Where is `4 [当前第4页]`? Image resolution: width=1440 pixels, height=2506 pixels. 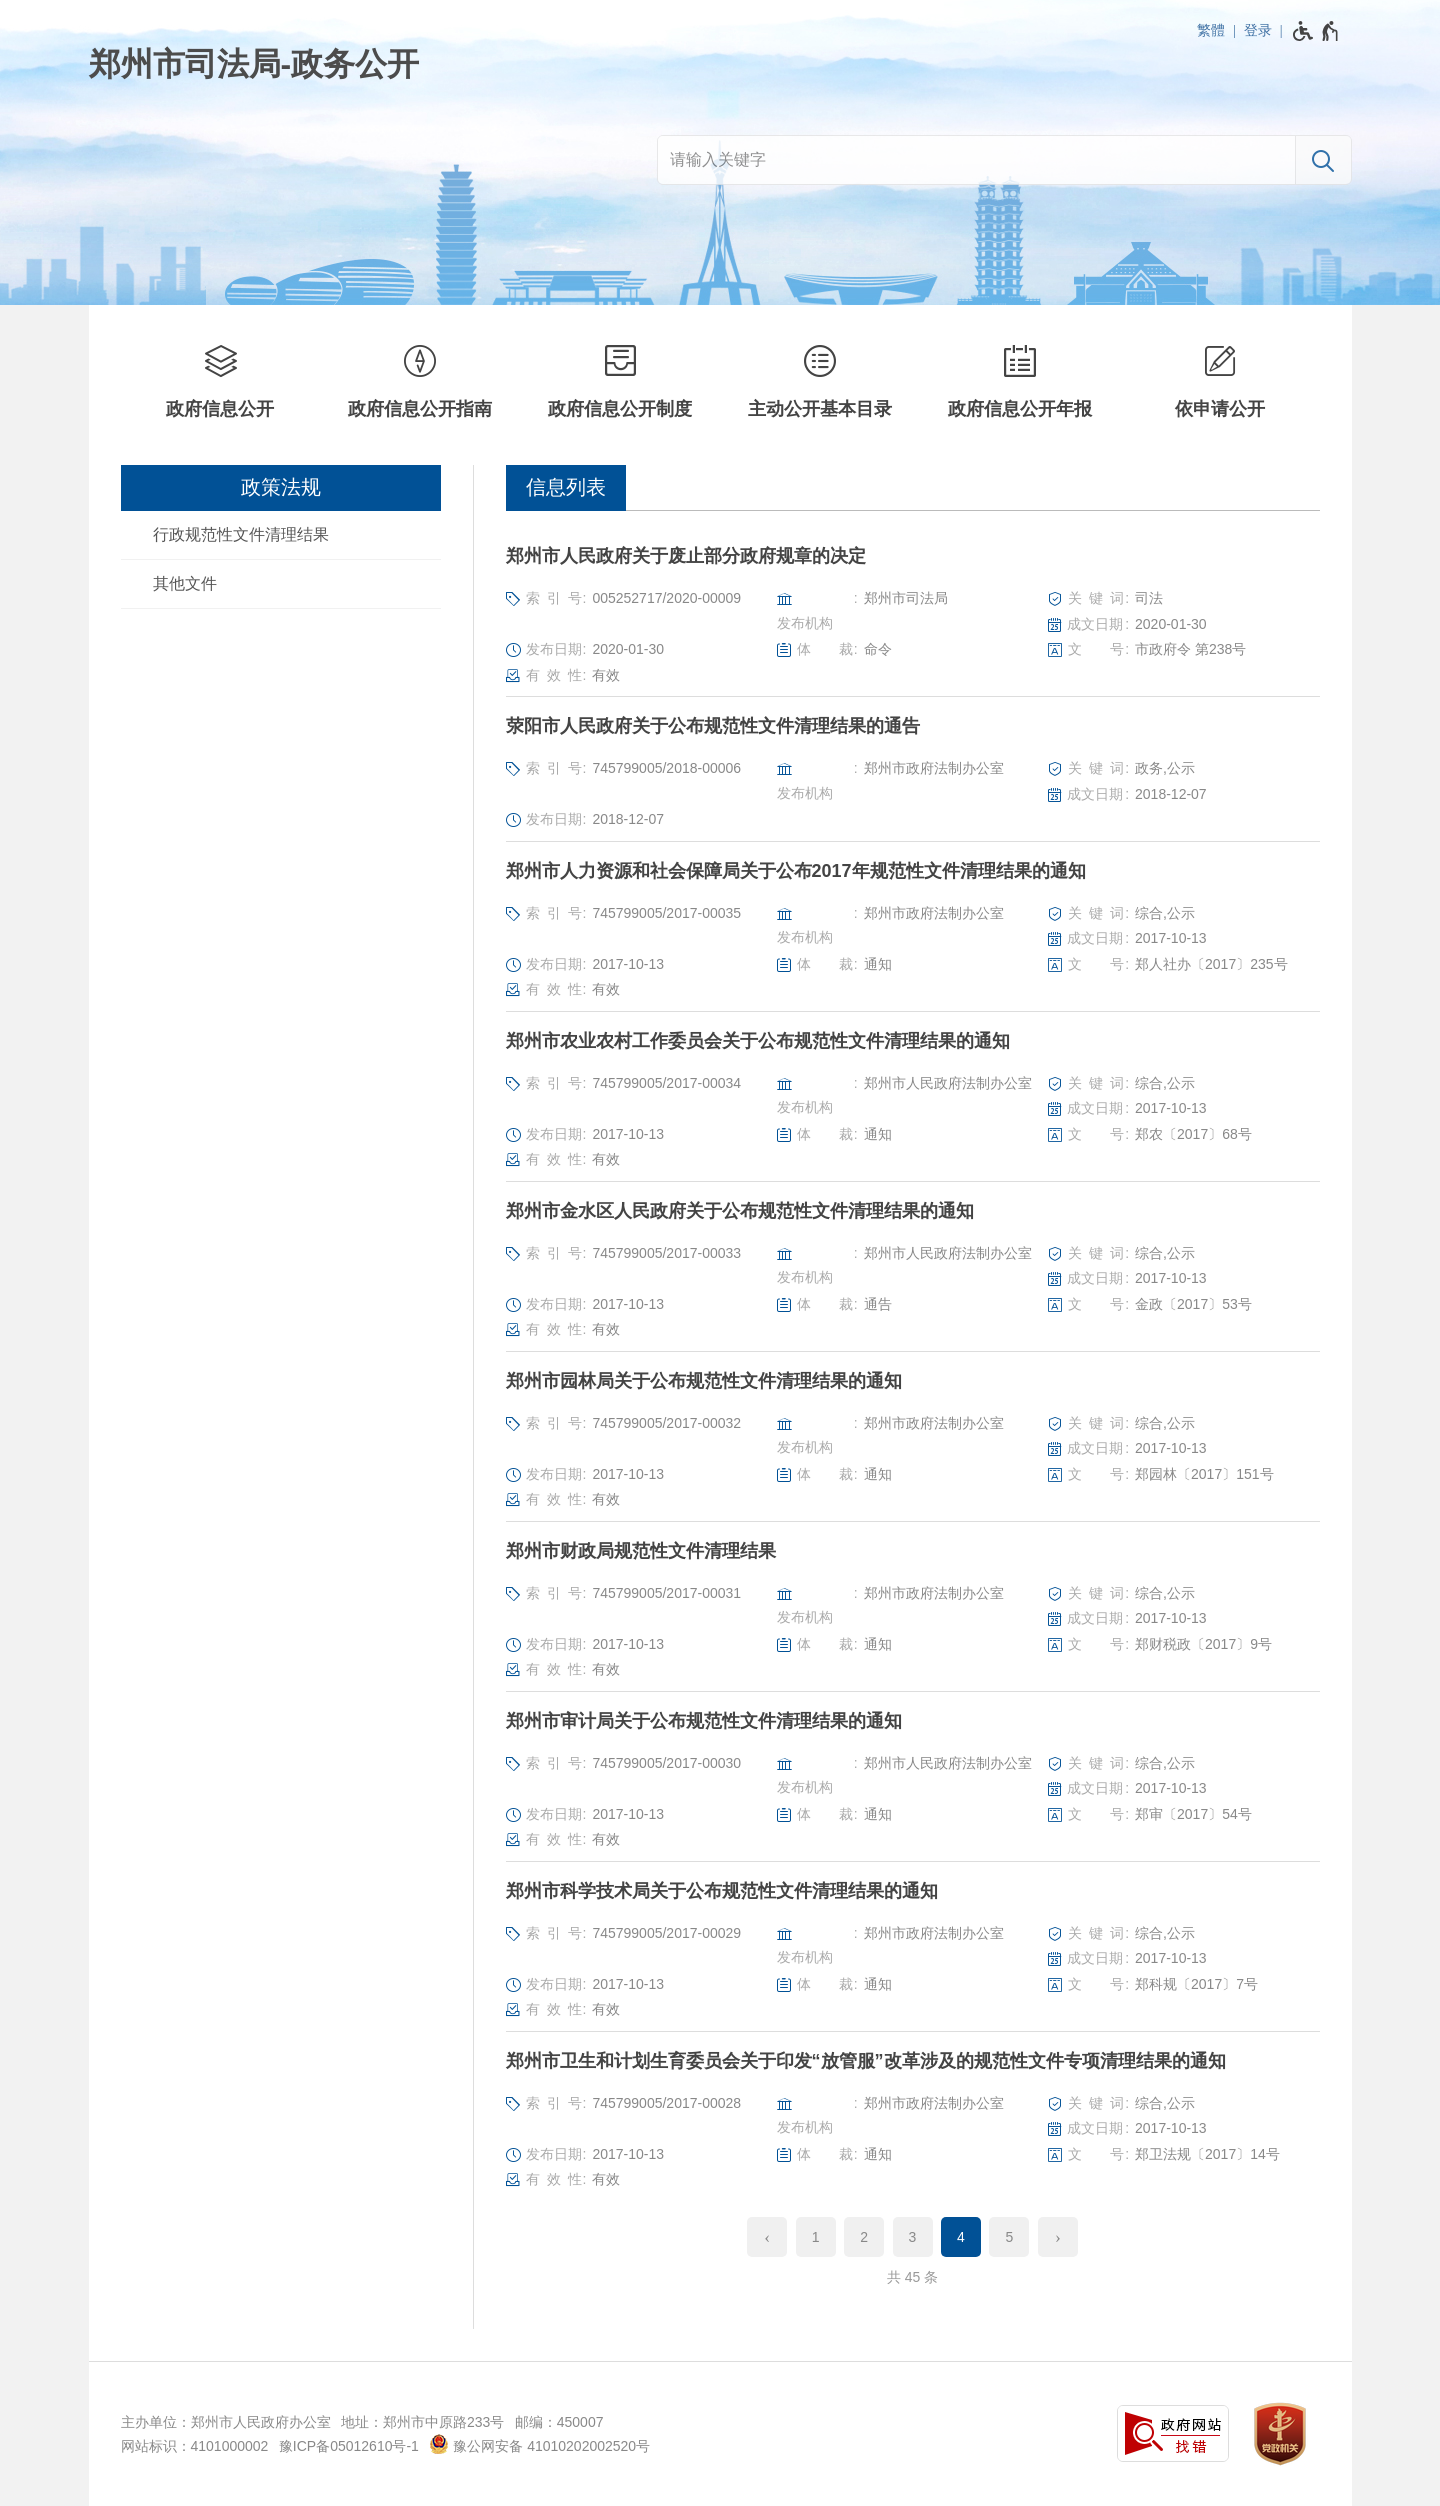
4 [当前第4页] is located at coordinates (961, 2237).